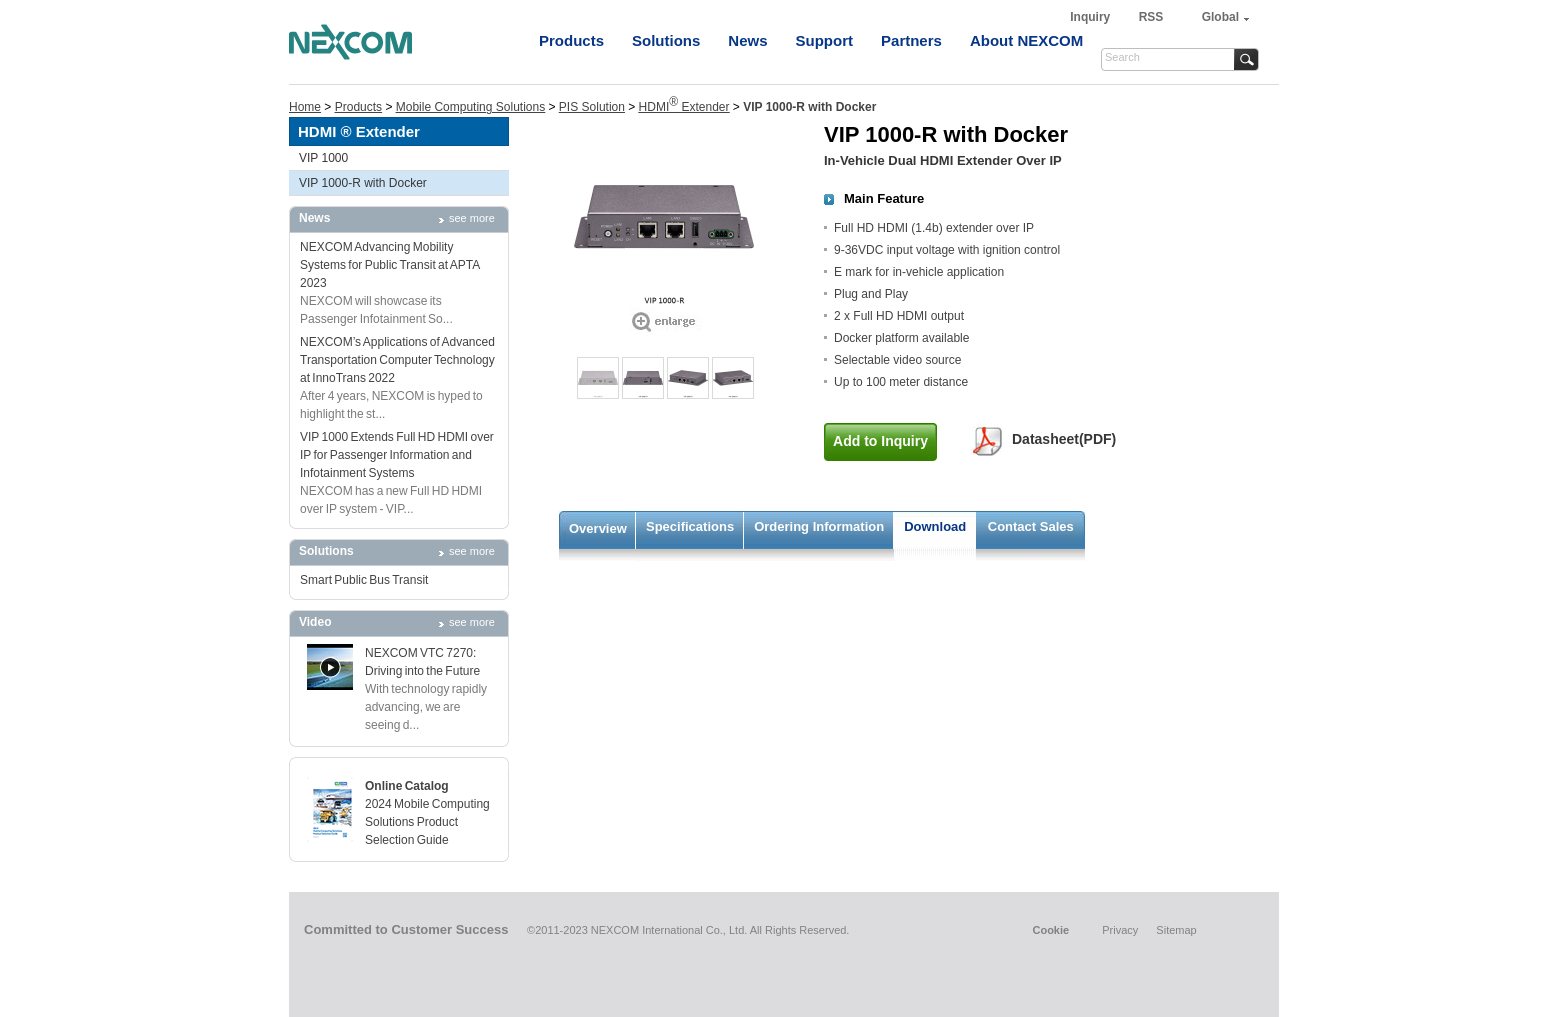 The width and height of the screenshot is (1568, 1017). Describe the element at coordinates (1031, 526) in the screenshot. I see `Contact Sales` at that location.